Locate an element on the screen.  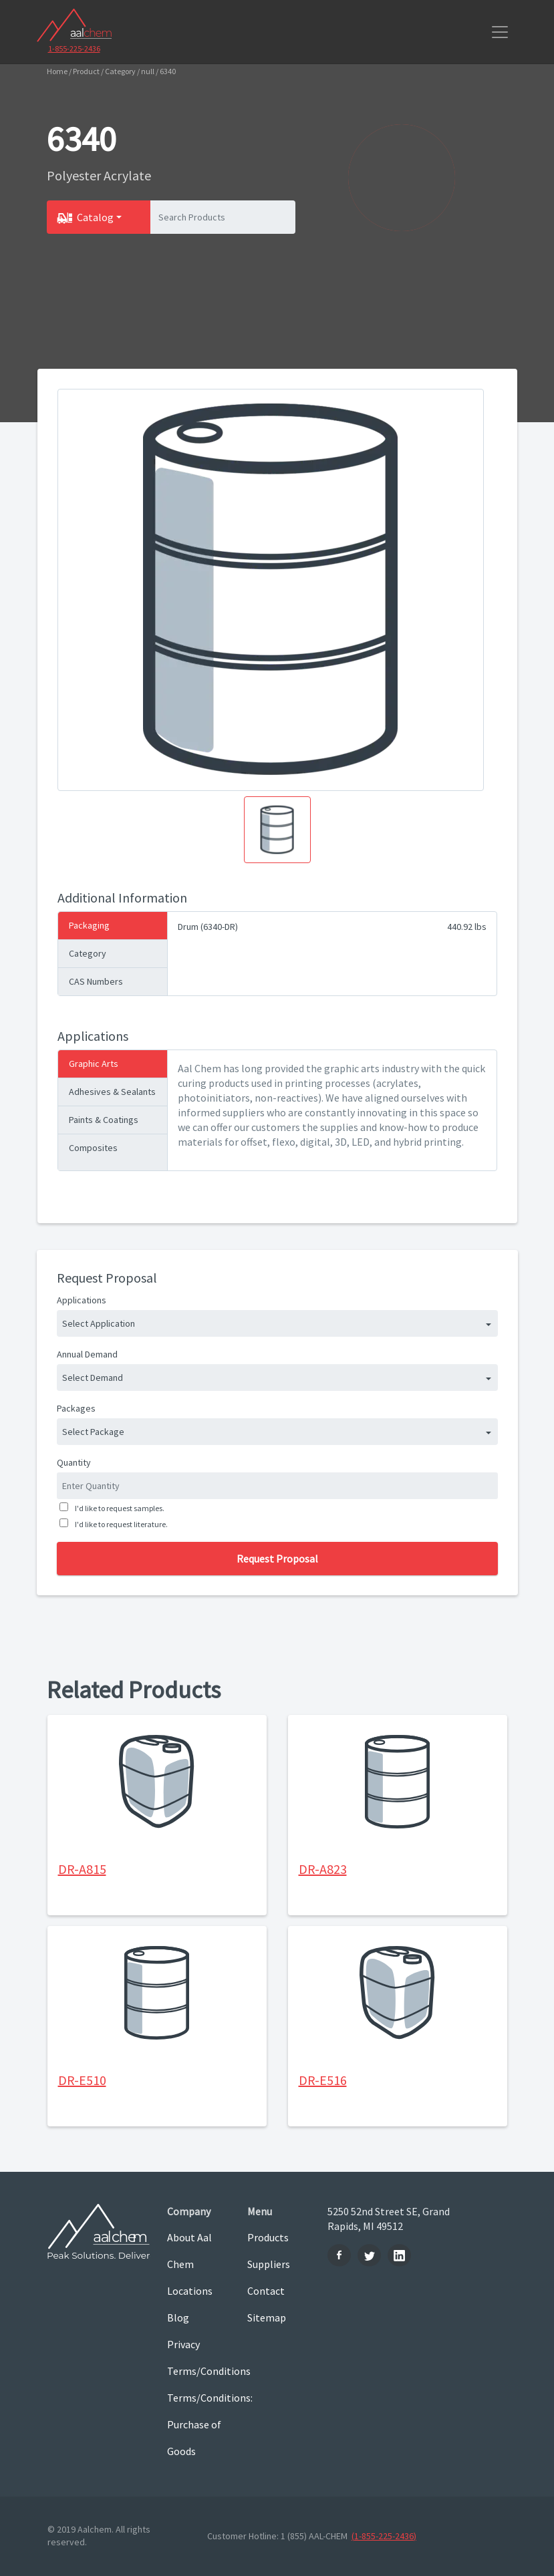
(1-855-225-2436) is located at coordinates (384, 2536).